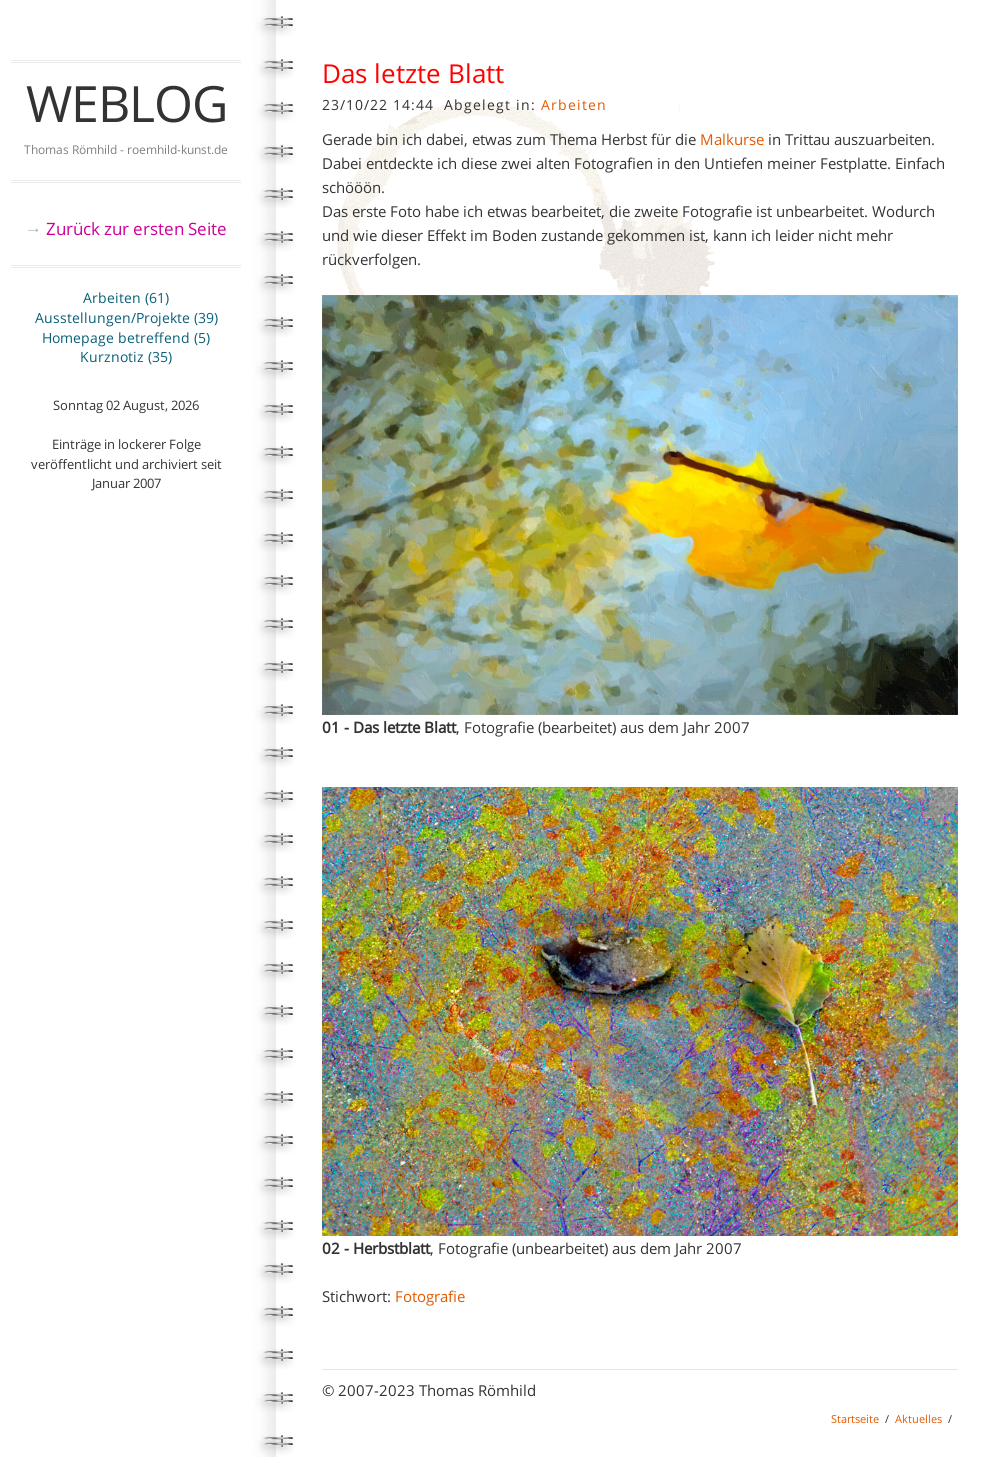 Image resolution: width=983 pixels, height=1457 pixels. Describe the element at coordinates (136, 228) in the screenshot. I see `Zurück zur ersten Seite` at that location.